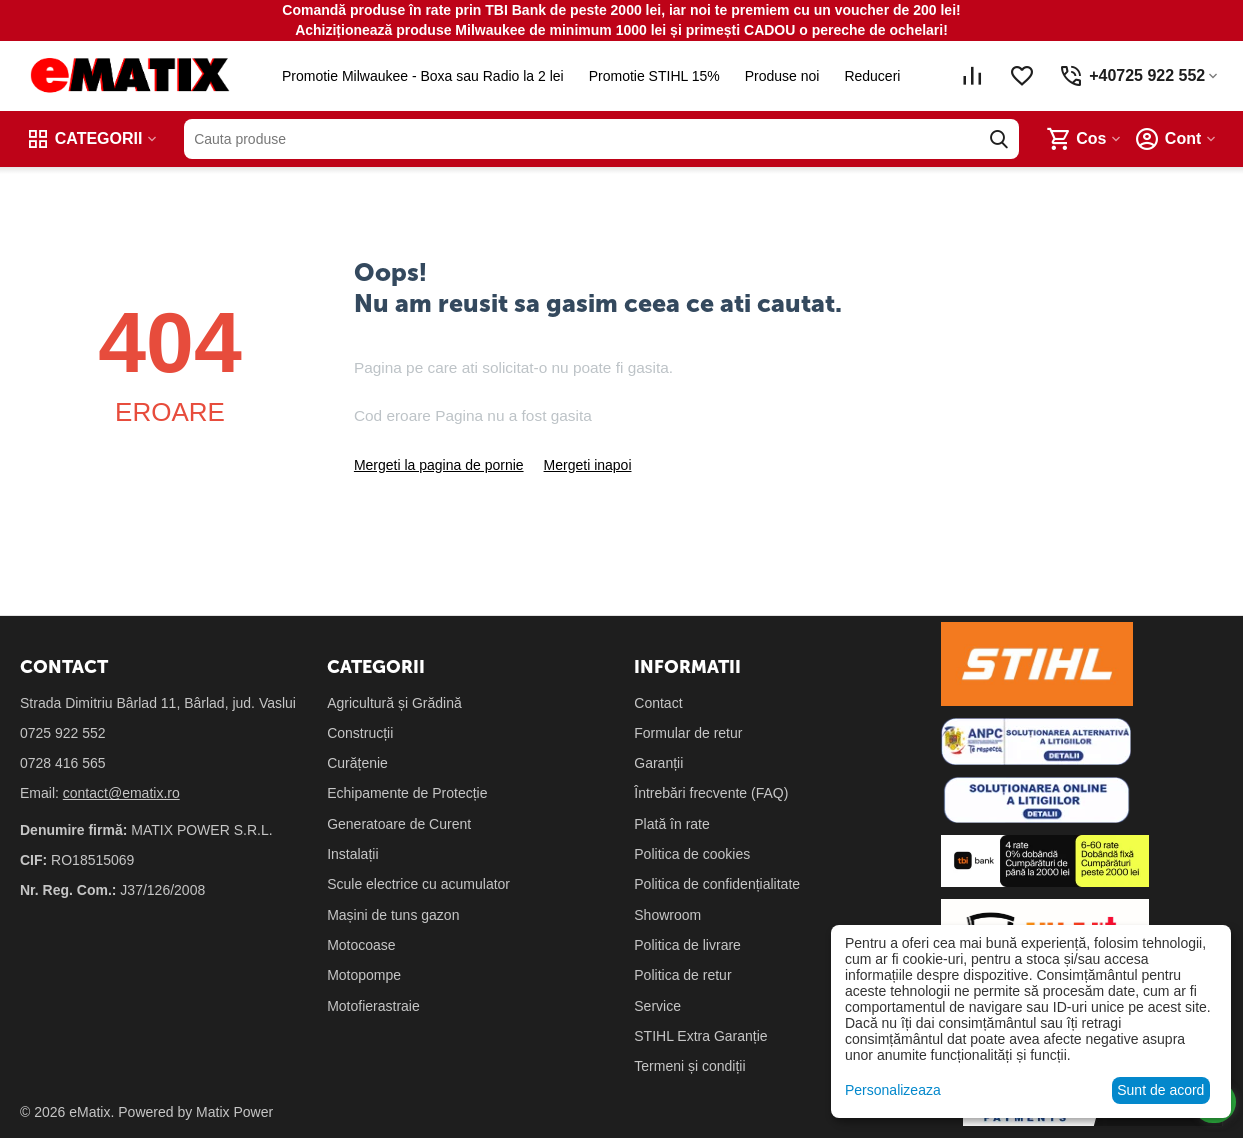 The width and height of the screenshot is (1251, 1138). I want to click on Echipamente de Protecție, so click(407, 793).